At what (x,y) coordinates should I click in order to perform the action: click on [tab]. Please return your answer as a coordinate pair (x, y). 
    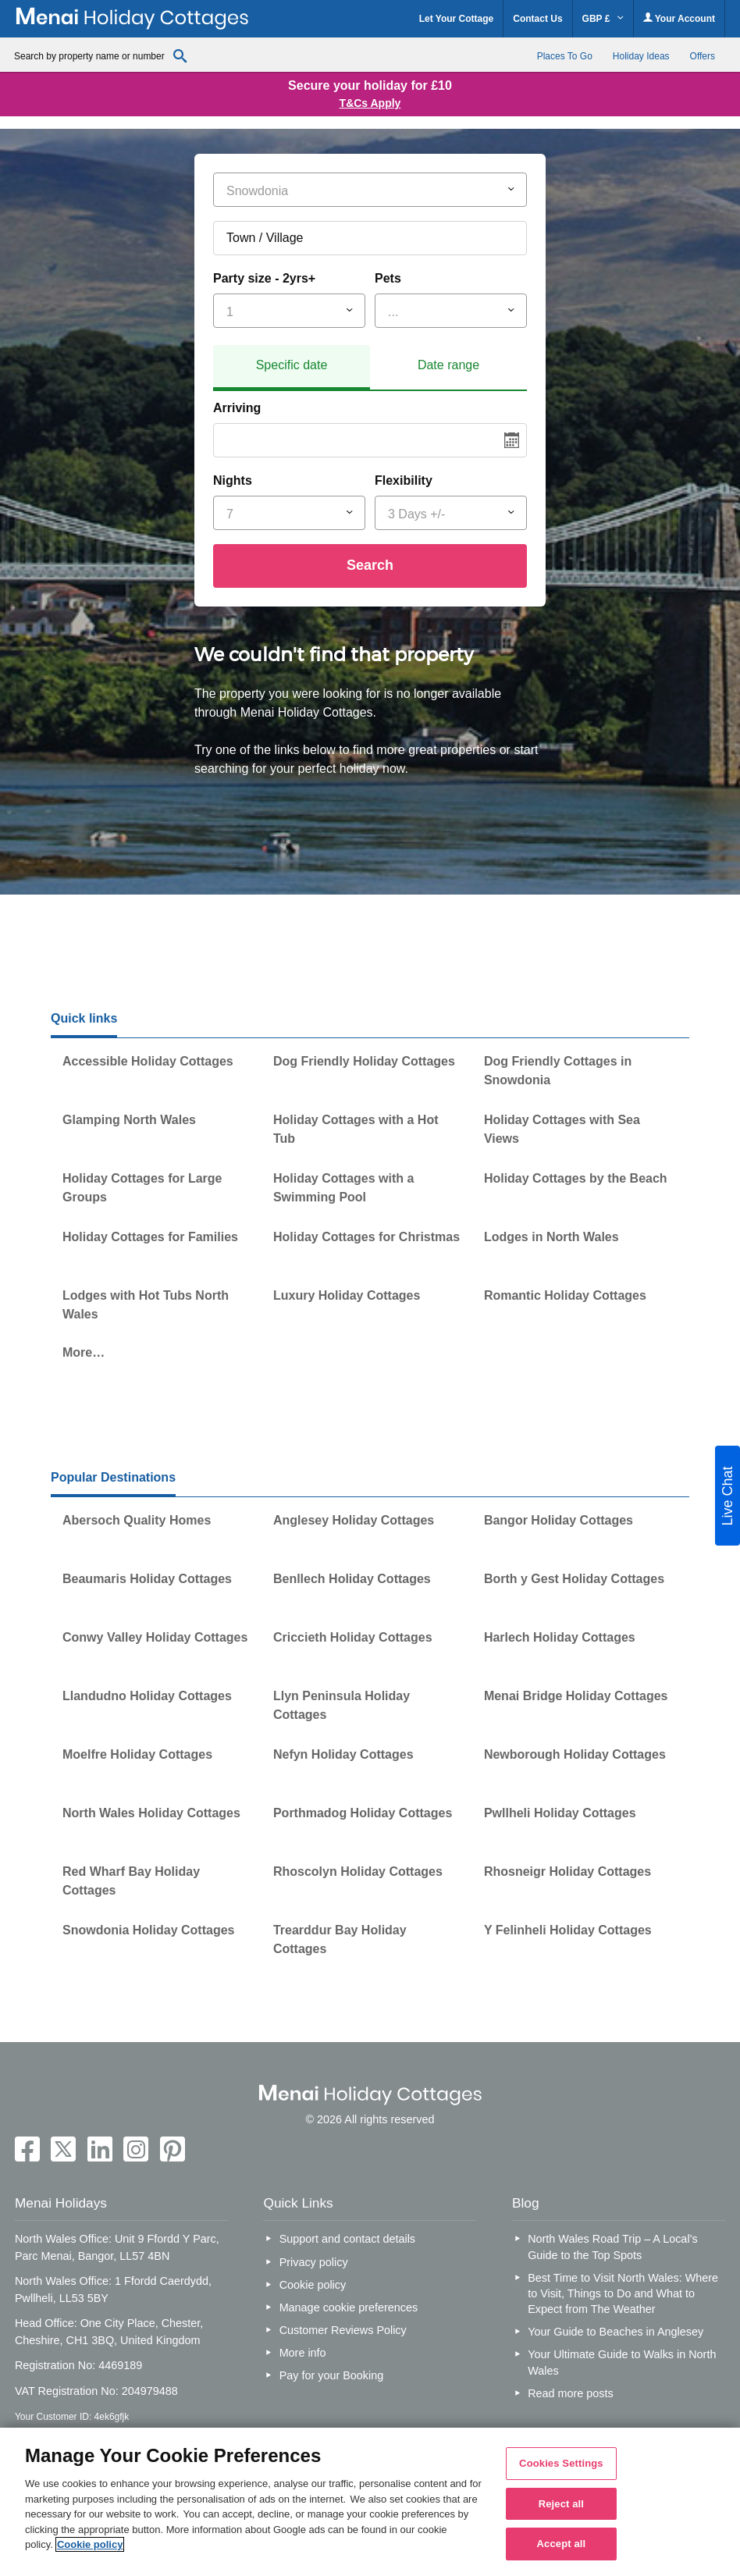
    Looking at the image, I should click on (291, 367).